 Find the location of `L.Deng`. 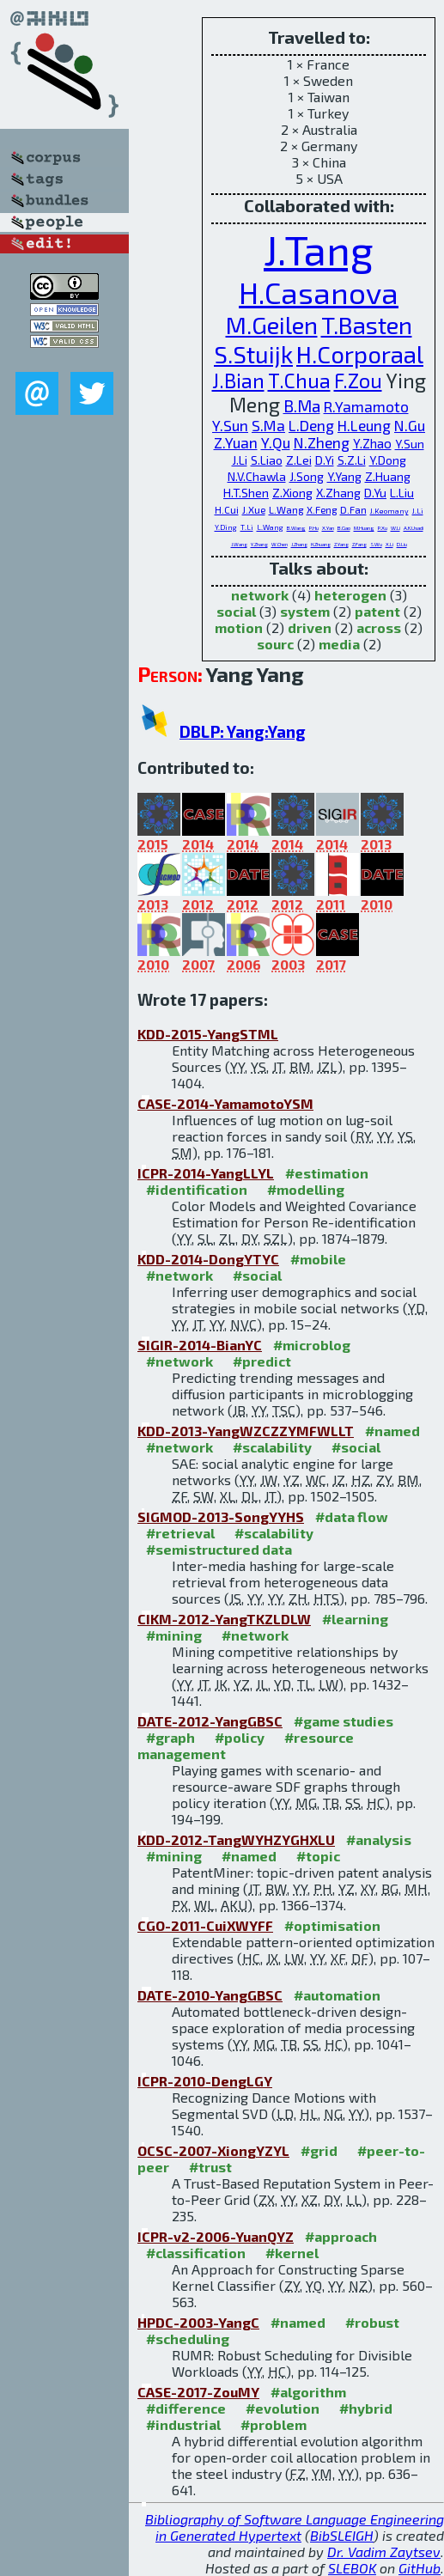

L.Deng is located at coordinates (311, 425).